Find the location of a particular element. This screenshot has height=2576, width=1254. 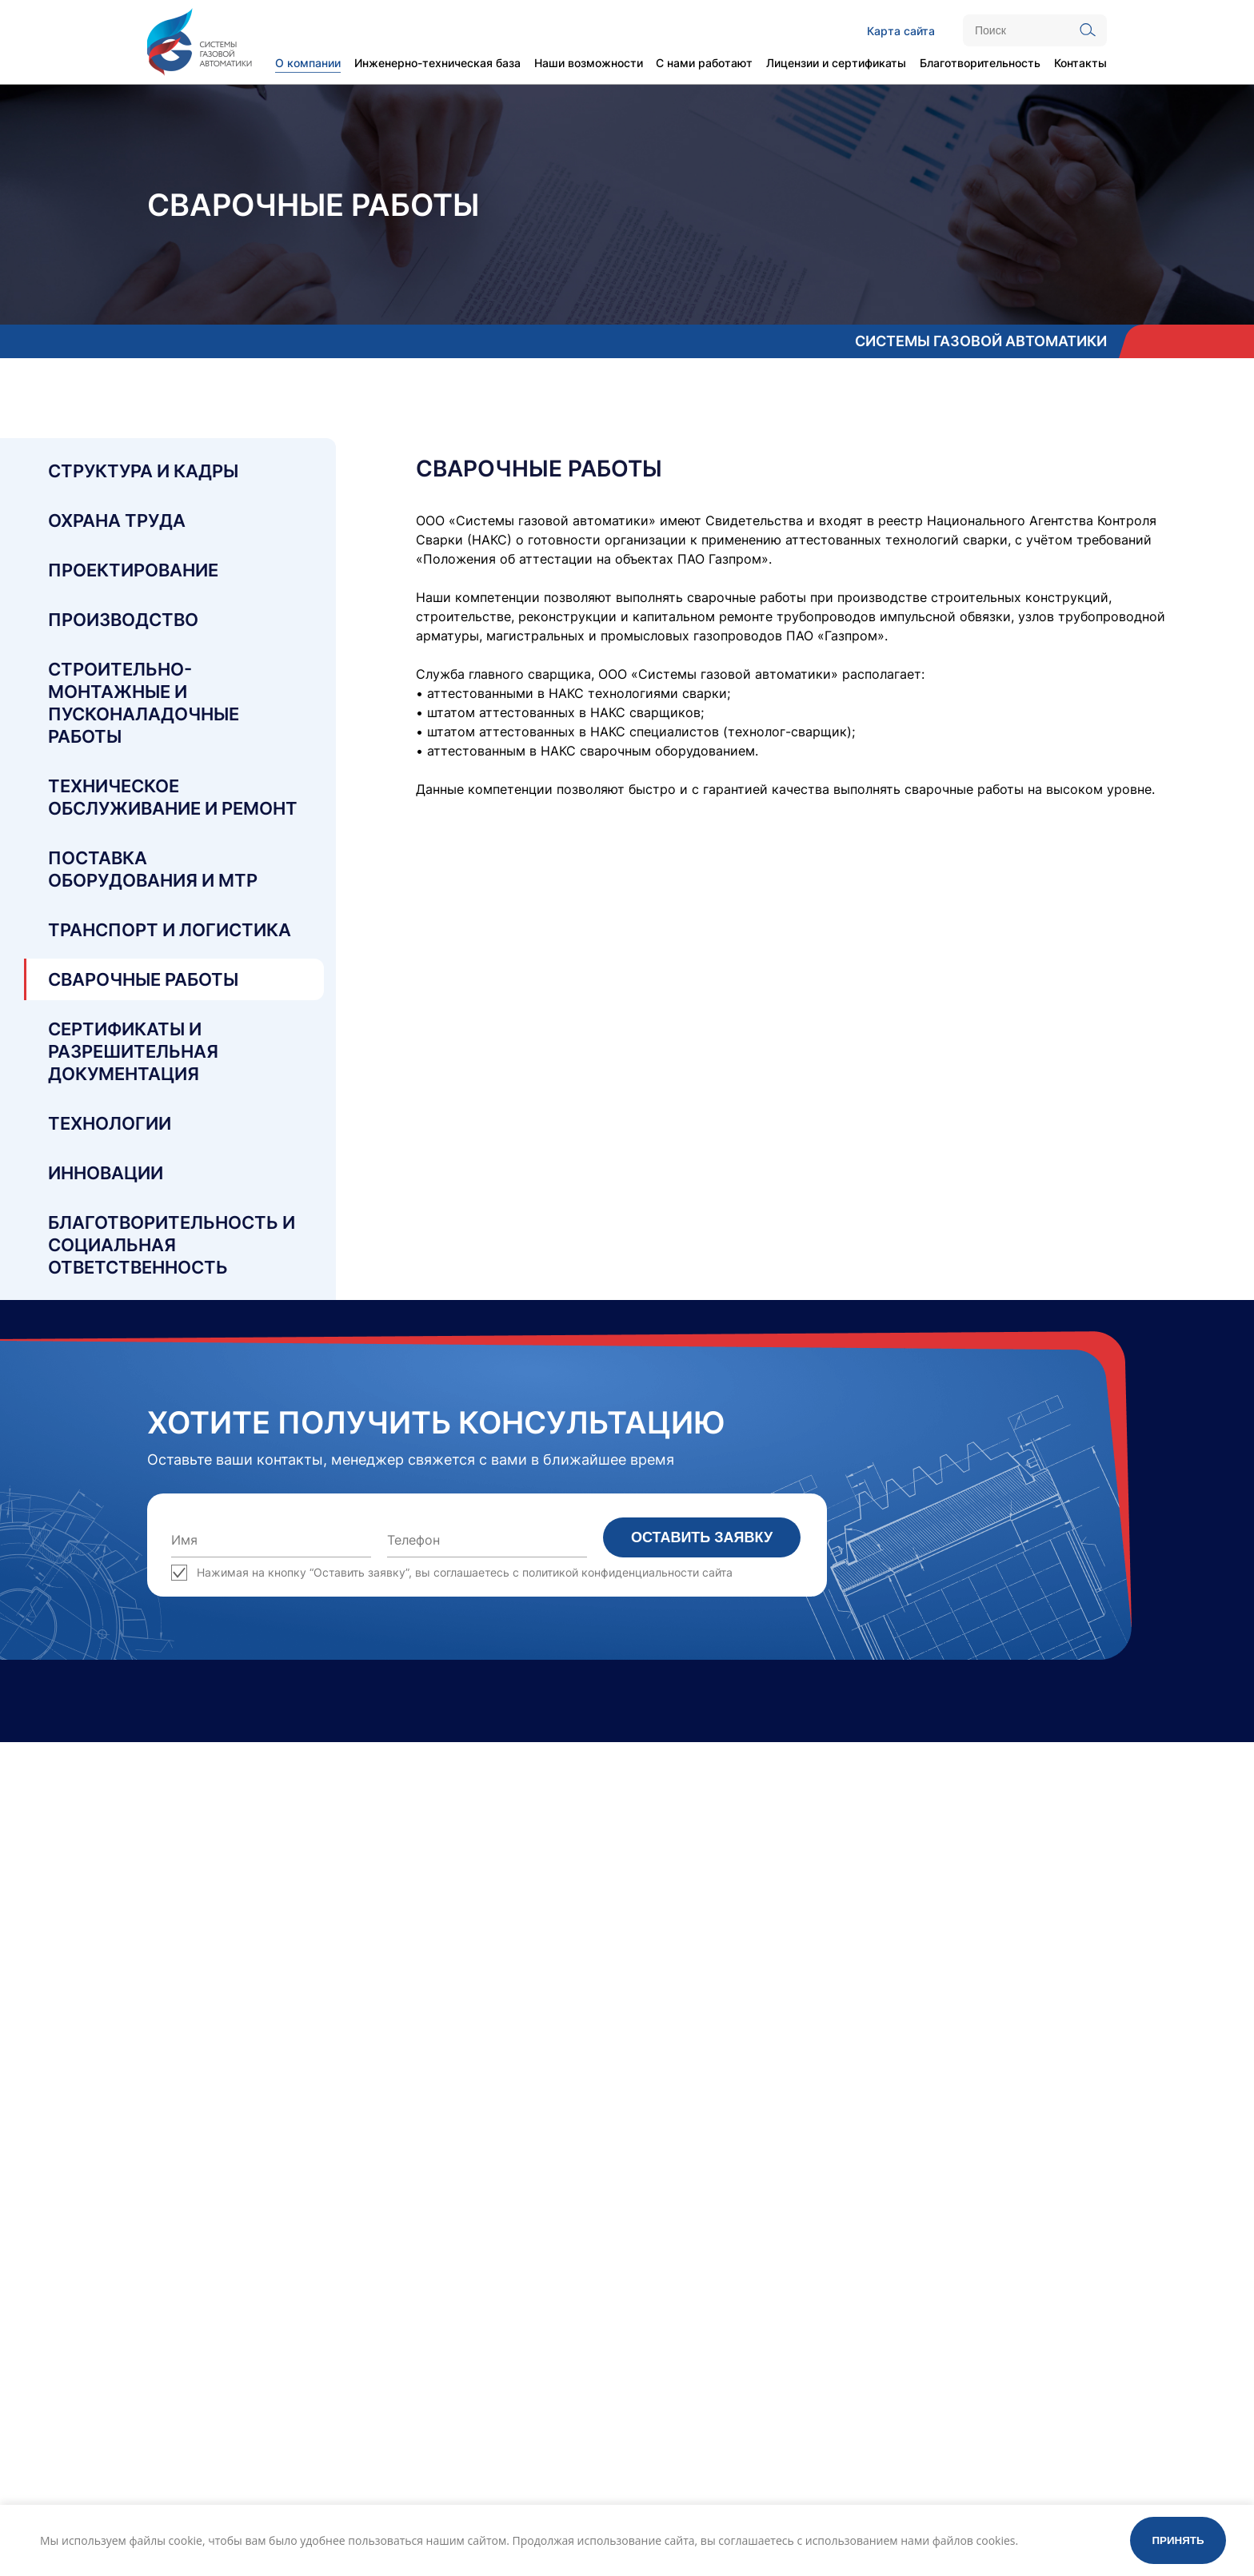

Структура и кадры is located at coordinates (143, 471).